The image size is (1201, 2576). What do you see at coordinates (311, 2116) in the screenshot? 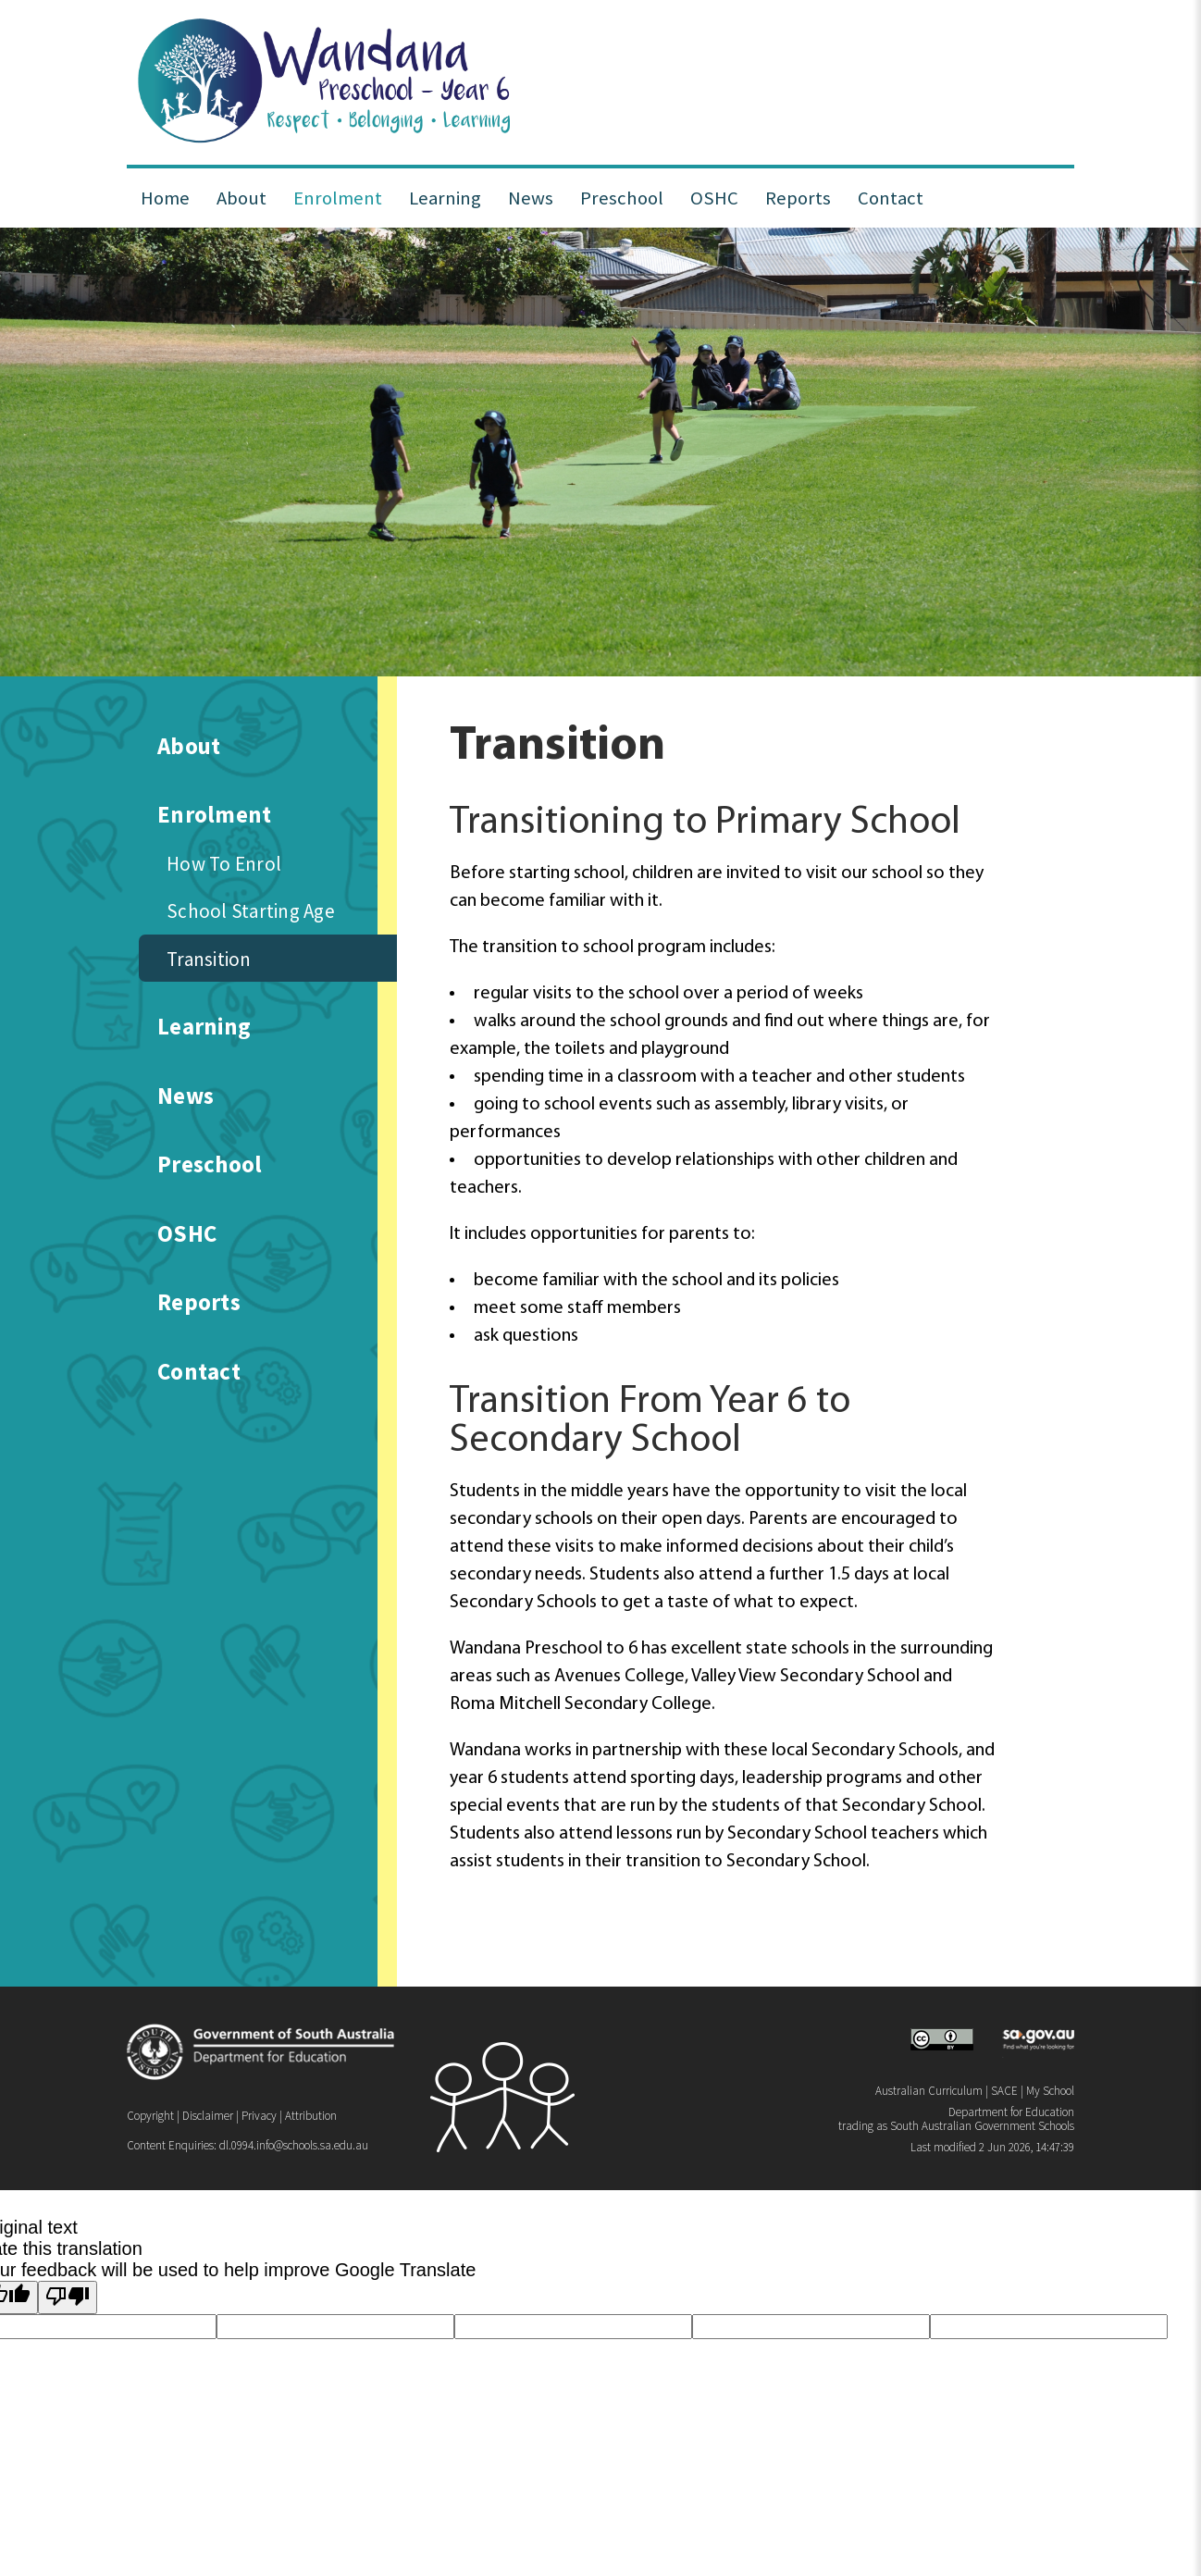
I see `Attribution` at bounding box center [311, 2116].